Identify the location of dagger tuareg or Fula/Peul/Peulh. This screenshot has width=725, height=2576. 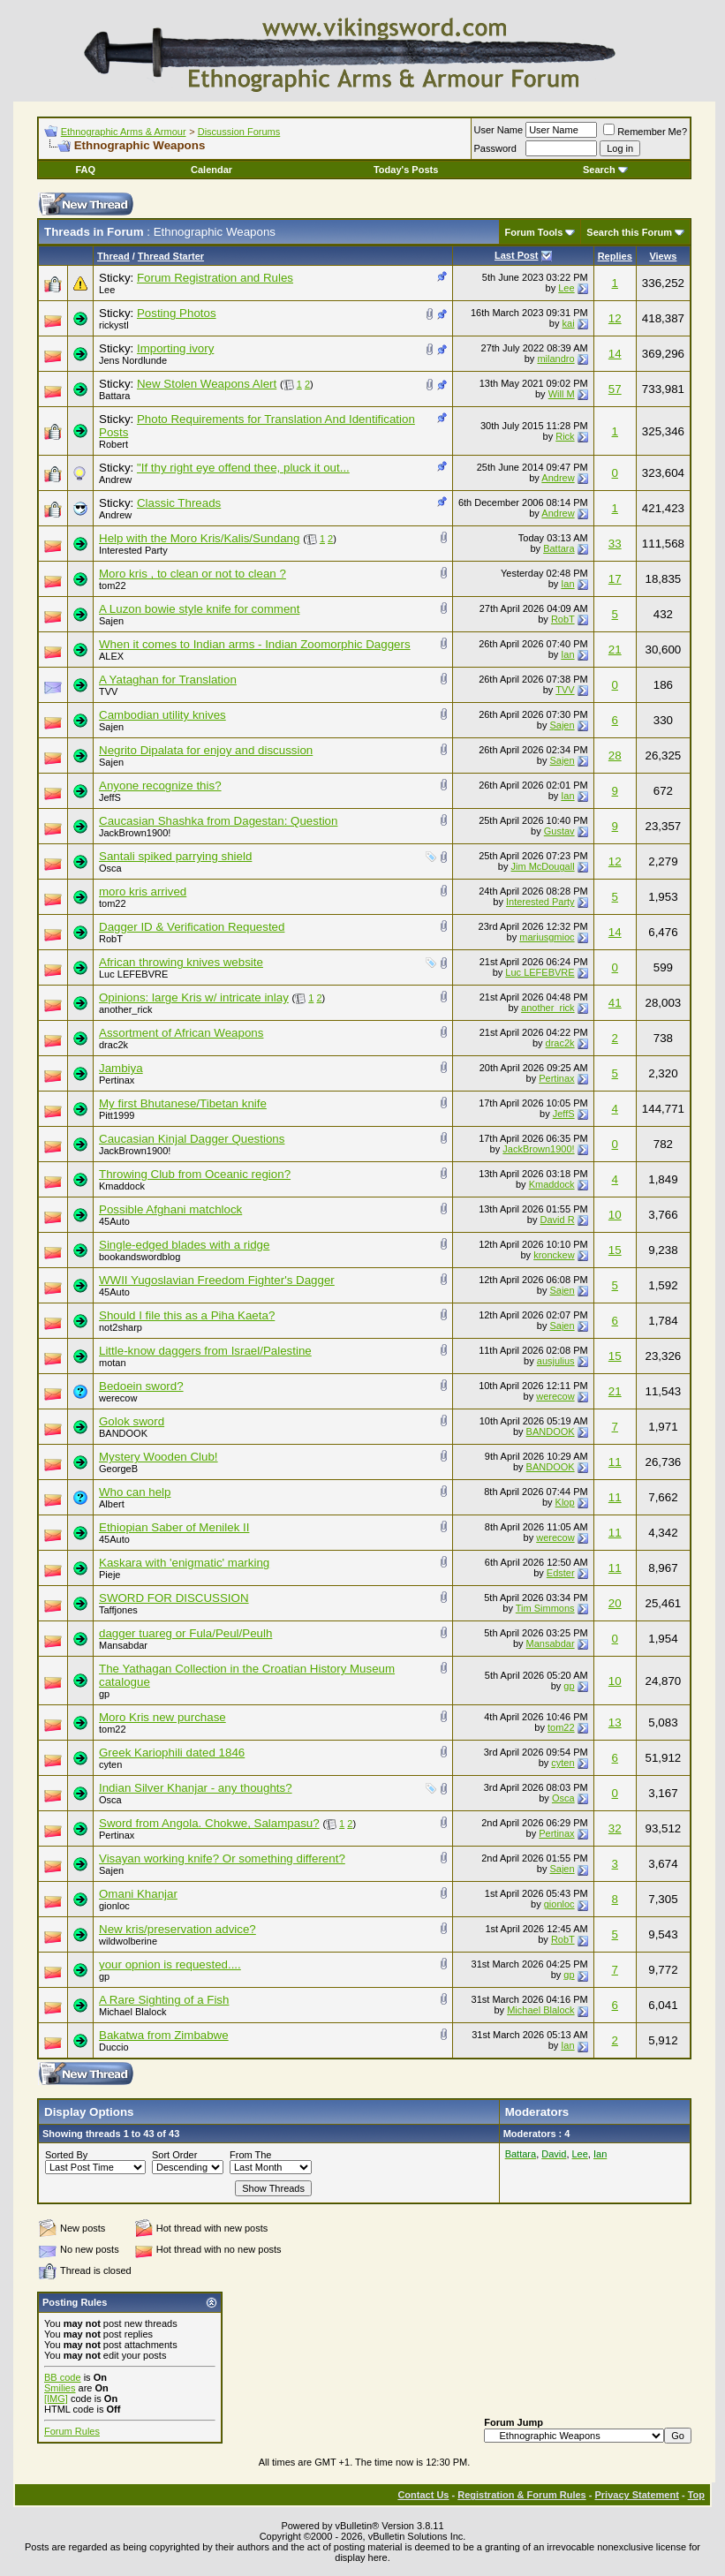
(185, 1633).